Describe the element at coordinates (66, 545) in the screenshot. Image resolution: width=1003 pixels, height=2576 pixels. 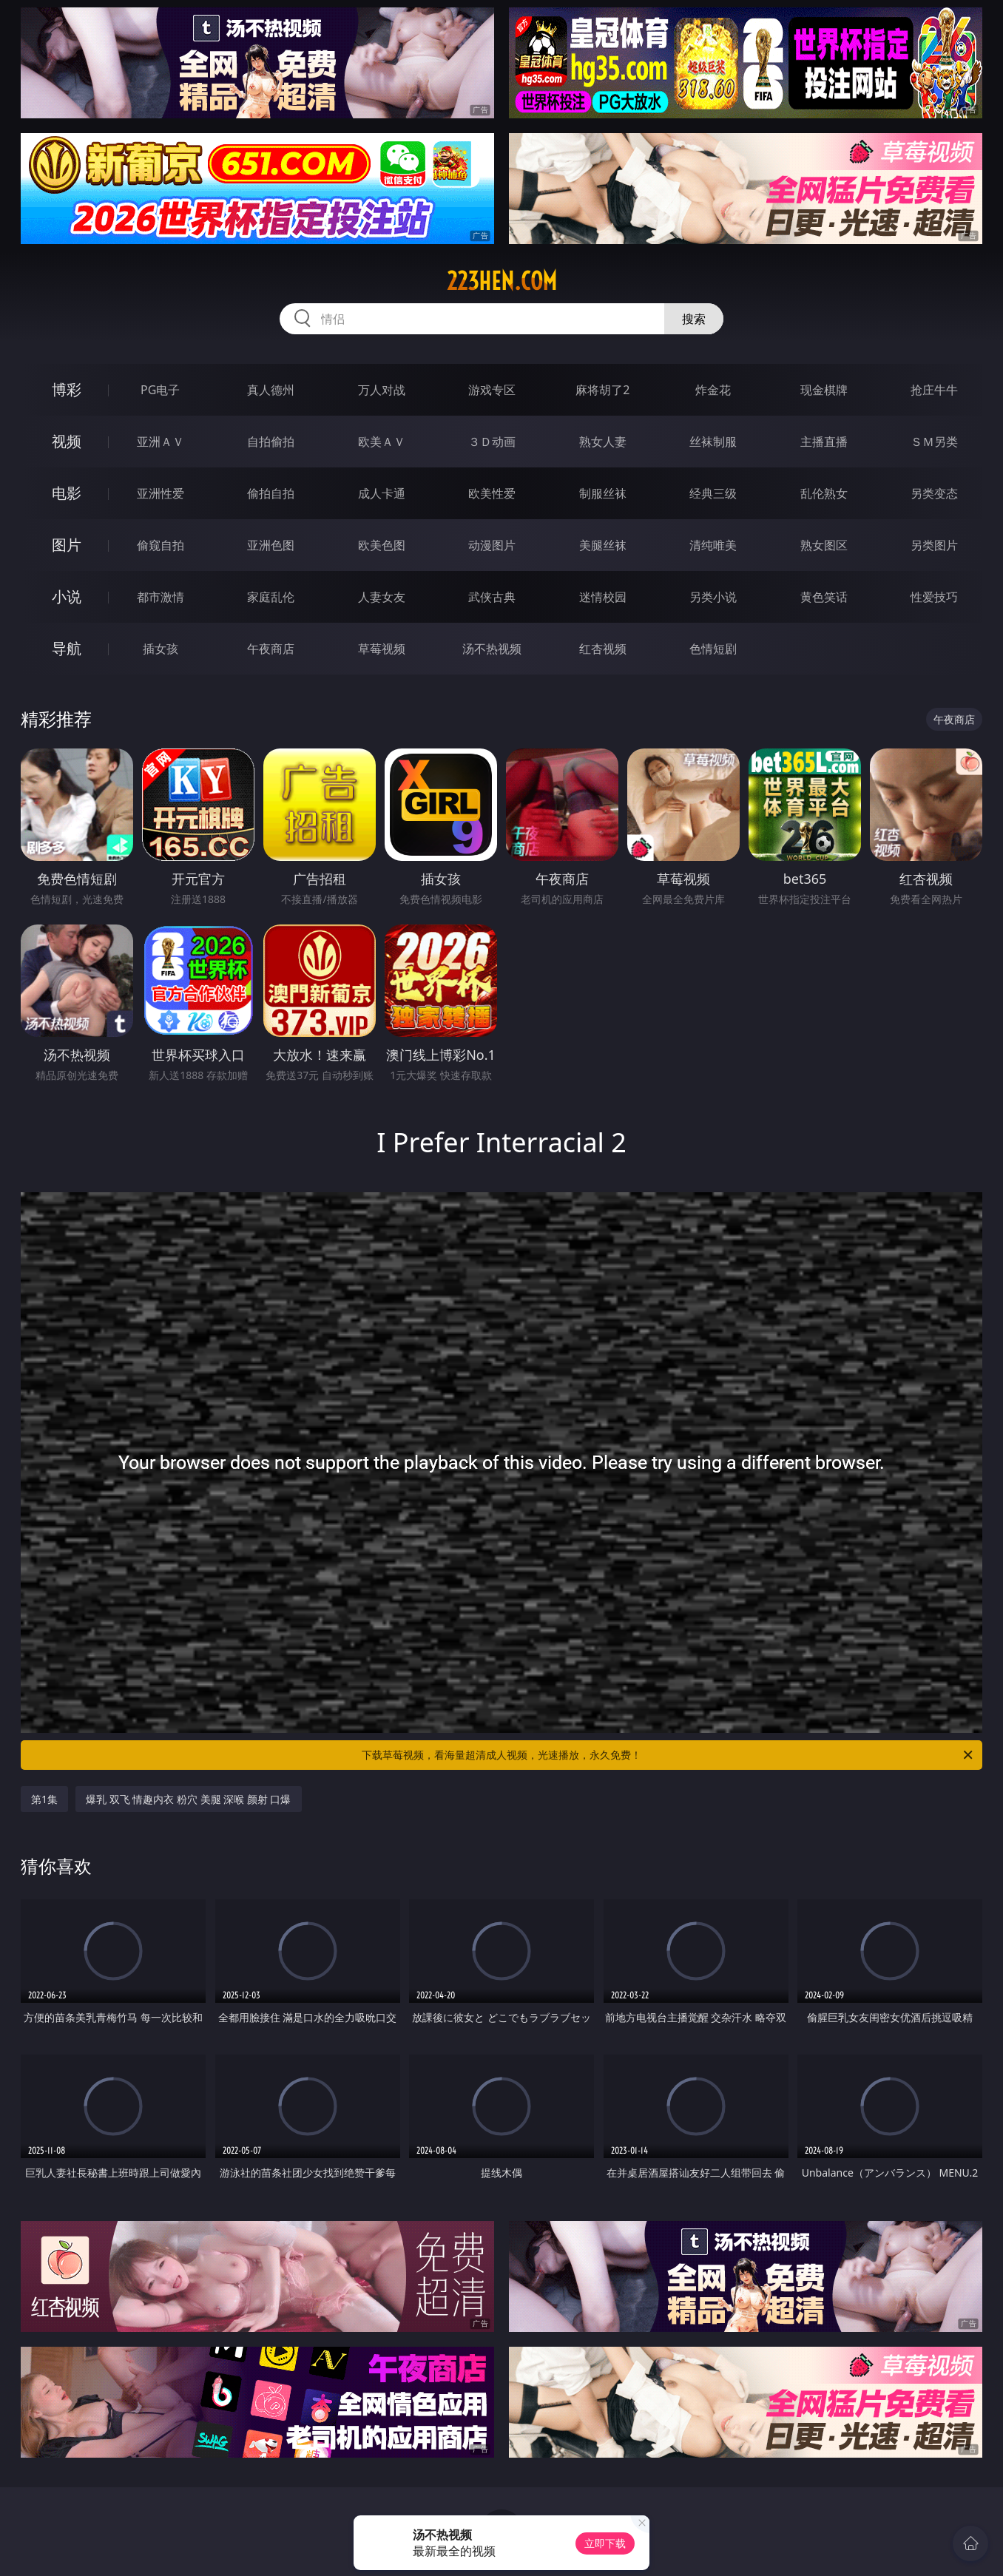
I see `图片` at that location.